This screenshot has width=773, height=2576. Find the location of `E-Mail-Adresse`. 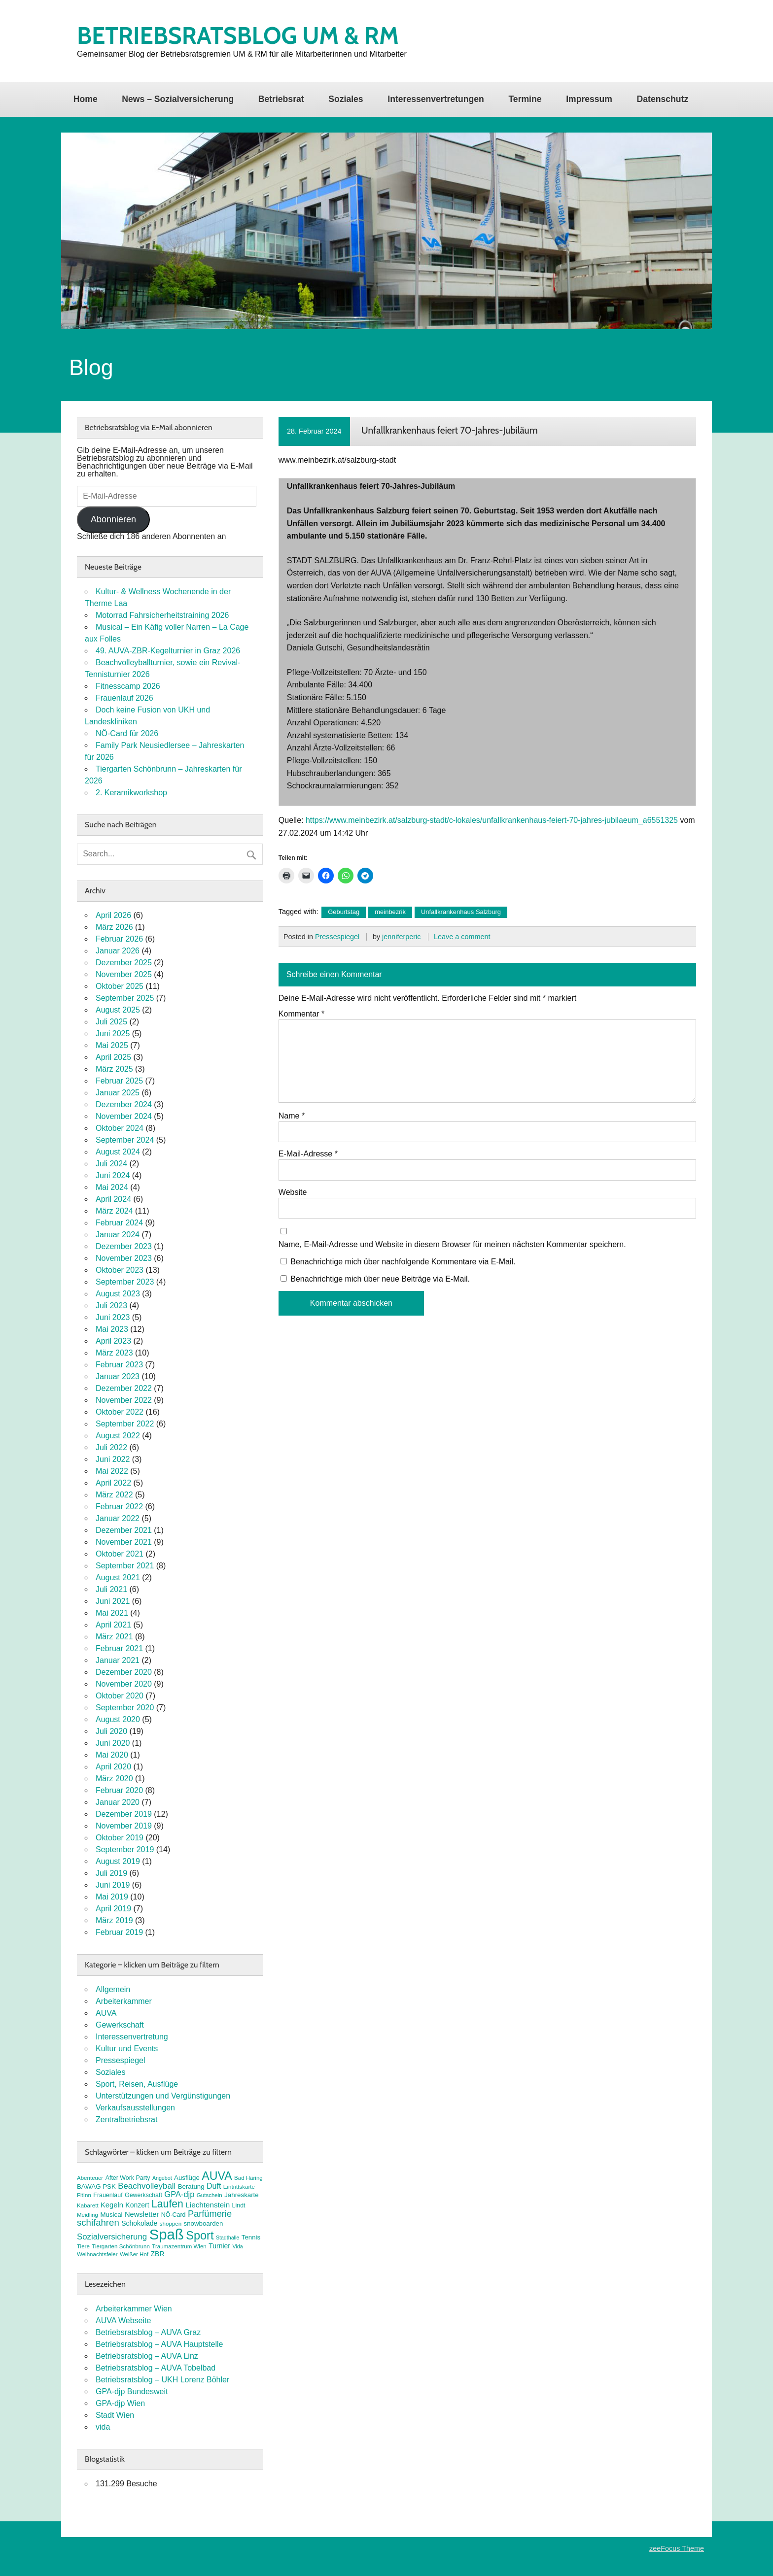

E-Mail-Adresse is located at coordinates (308, 1154).